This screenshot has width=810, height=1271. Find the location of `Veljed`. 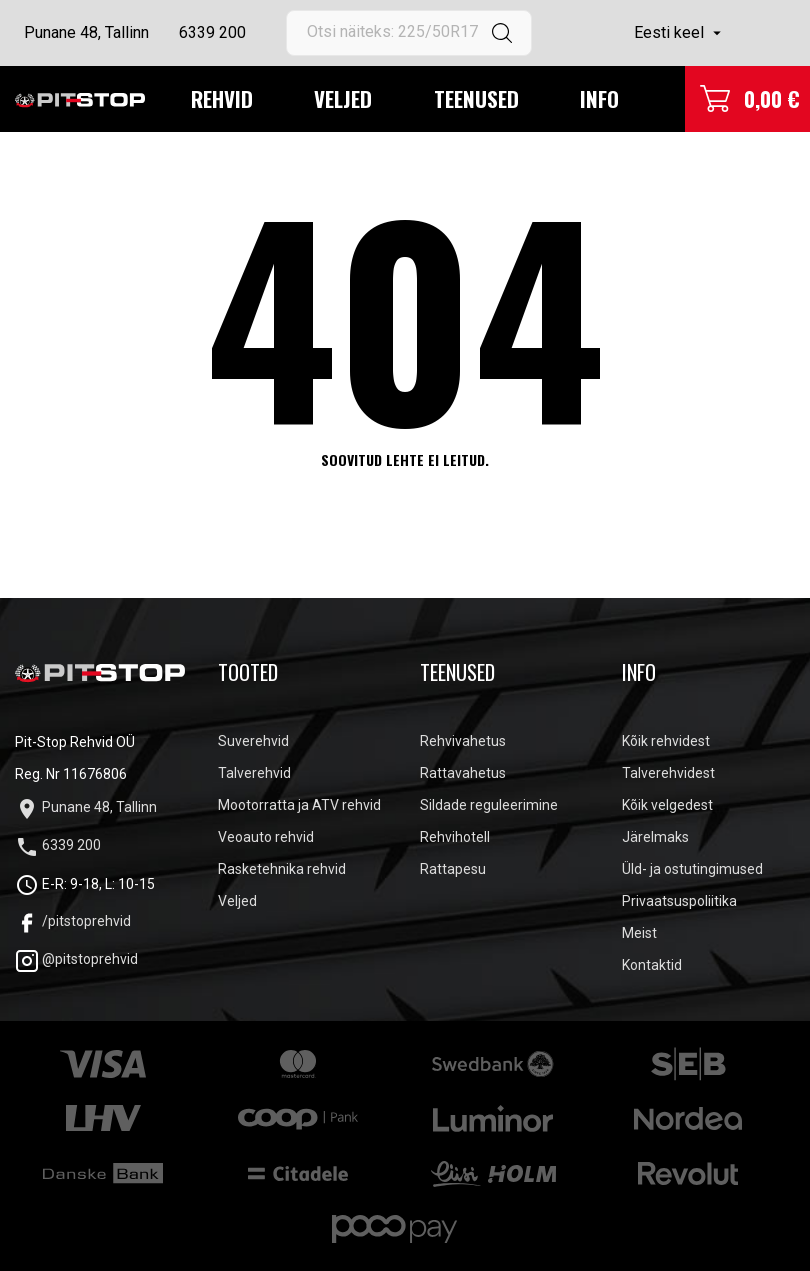

Veljed is located at coordinates (343, 98).